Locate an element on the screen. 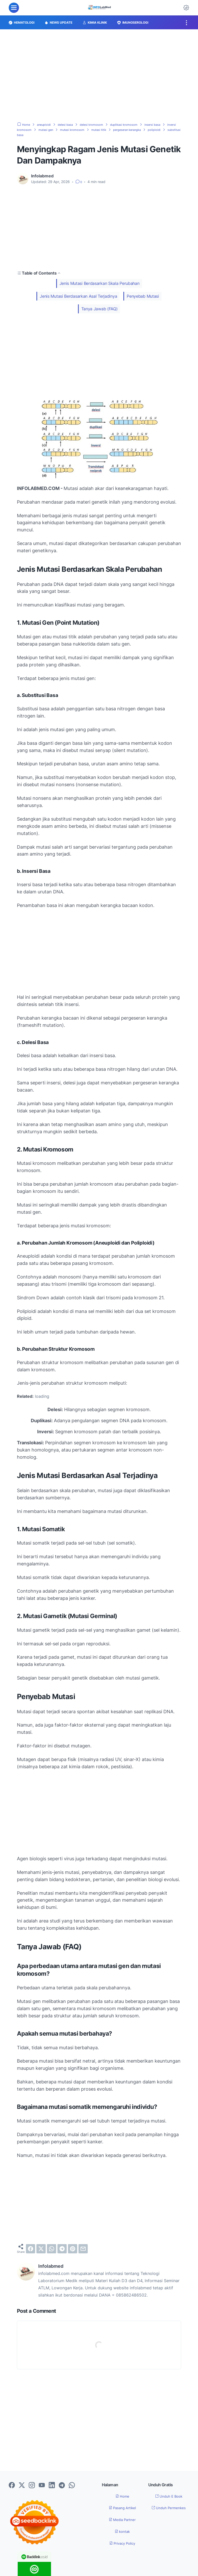 This screenshot has height=2576, width=198. [menu] is located at coordinates (14, 8).